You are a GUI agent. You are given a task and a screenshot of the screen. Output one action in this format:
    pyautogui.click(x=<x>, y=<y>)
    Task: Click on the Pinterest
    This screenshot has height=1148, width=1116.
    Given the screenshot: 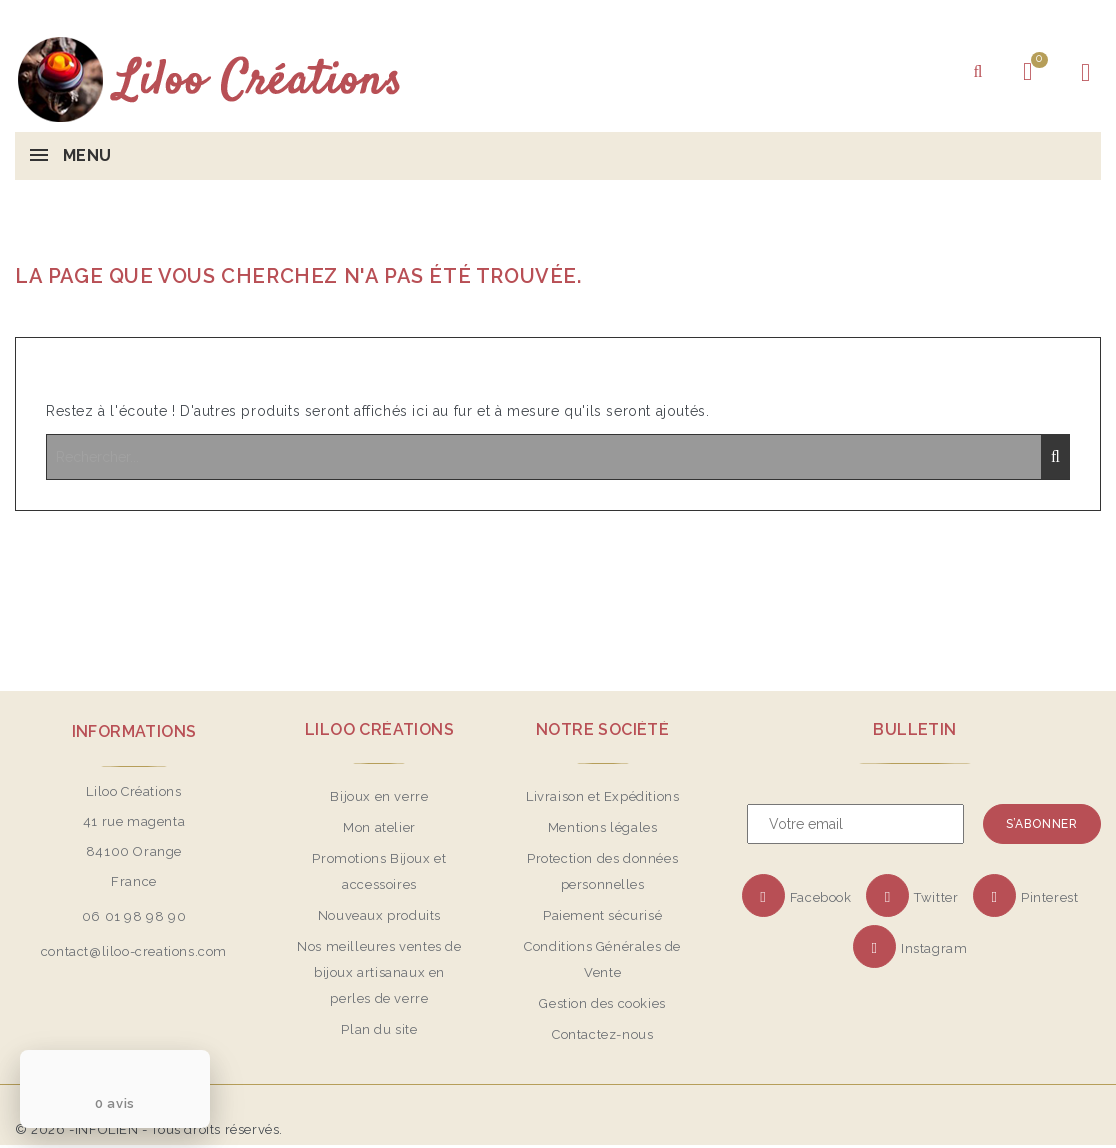 What is the action you would take?
    pyautogui.click(x=1049, y=897)
    